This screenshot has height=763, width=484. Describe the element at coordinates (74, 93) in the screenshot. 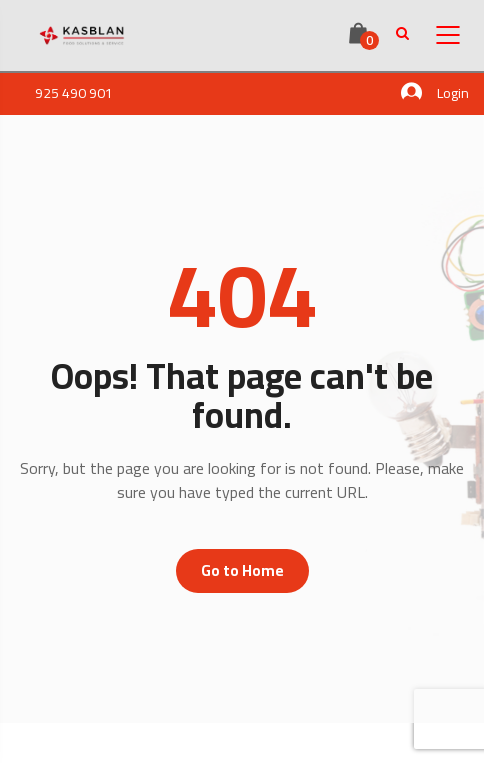

I see `925 490 901` at that location.